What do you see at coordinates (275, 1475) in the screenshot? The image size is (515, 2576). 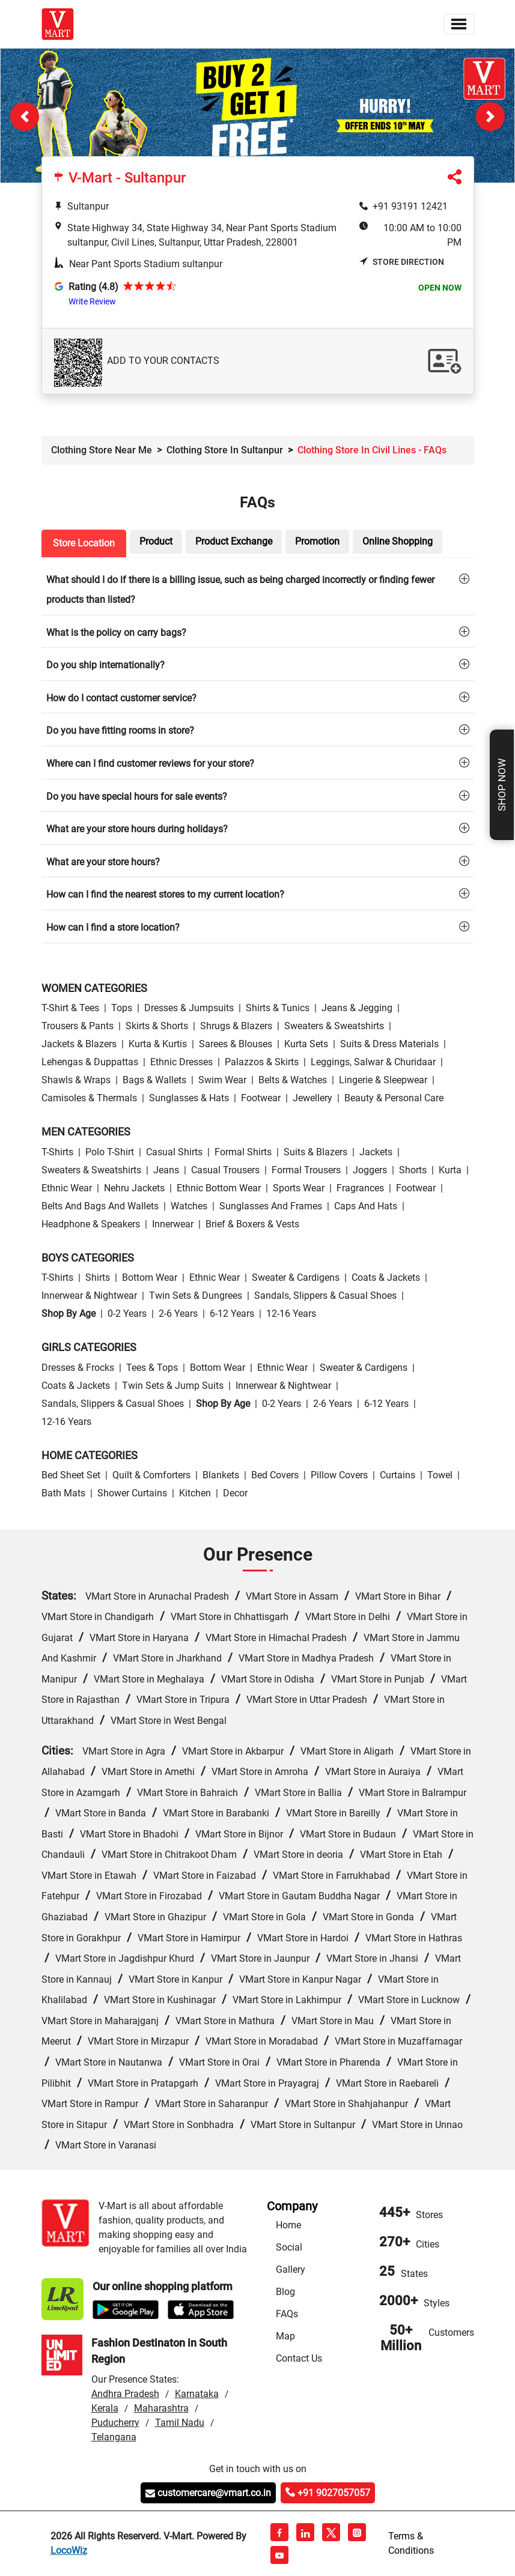 I see `Bed Covers` at bounding box center [275, 1475].